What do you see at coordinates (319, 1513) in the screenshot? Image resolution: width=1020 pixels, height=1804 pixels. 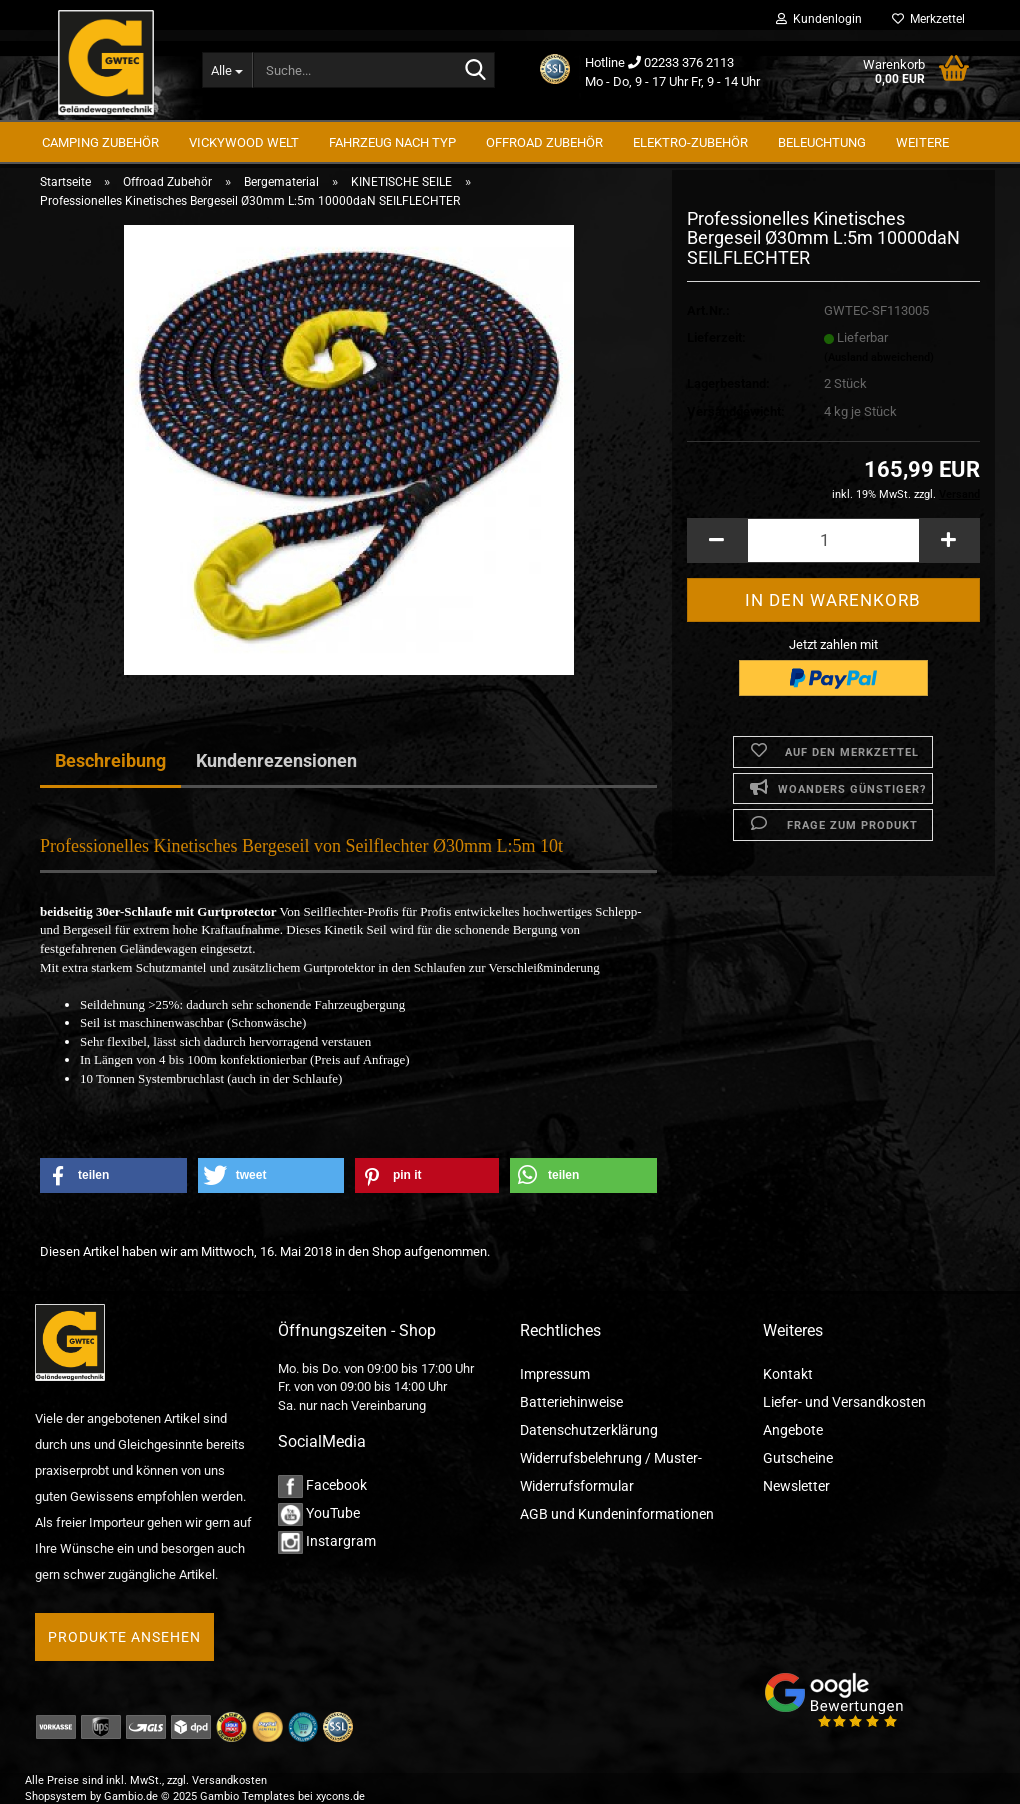 I see `YouTube` at bounding box center [319, 1513].